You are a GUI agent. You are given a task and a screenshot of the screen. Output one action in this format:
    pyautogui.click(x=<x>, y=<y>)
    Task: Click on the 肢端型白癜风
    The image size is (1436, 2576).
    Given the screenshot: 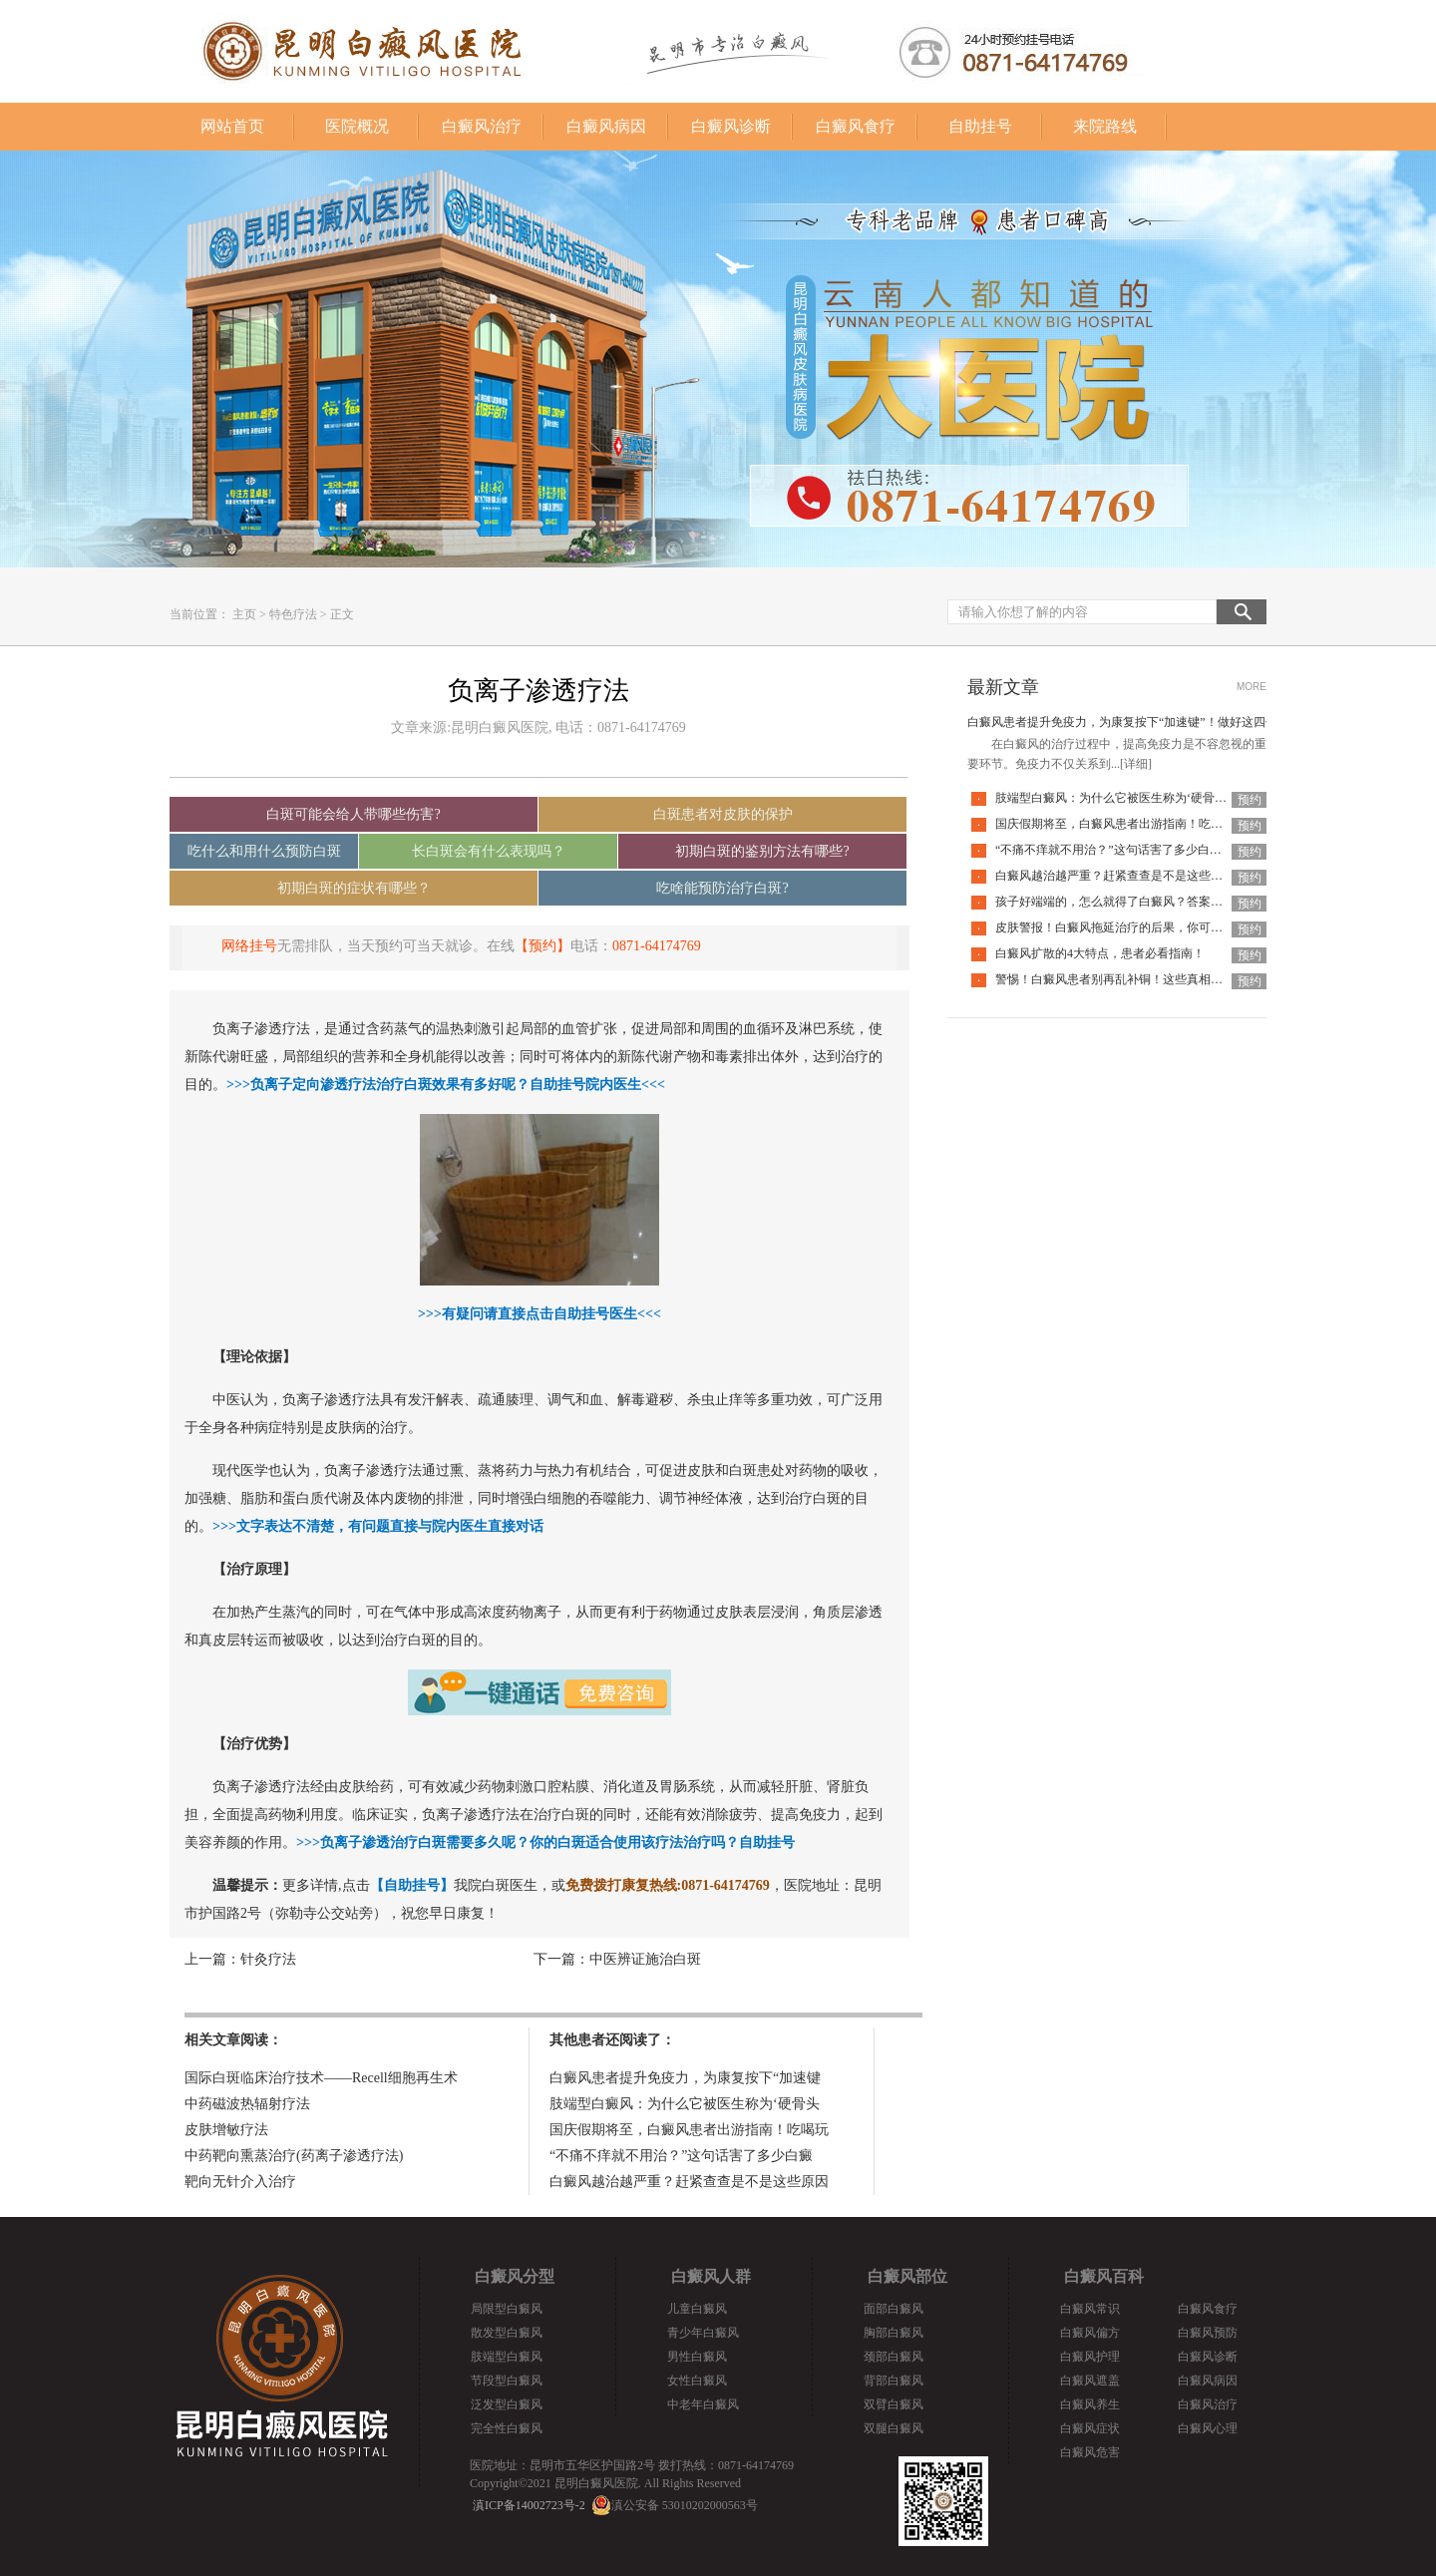 What is the action you would take?
    pyautogui.click(x=506, y=2357)
    